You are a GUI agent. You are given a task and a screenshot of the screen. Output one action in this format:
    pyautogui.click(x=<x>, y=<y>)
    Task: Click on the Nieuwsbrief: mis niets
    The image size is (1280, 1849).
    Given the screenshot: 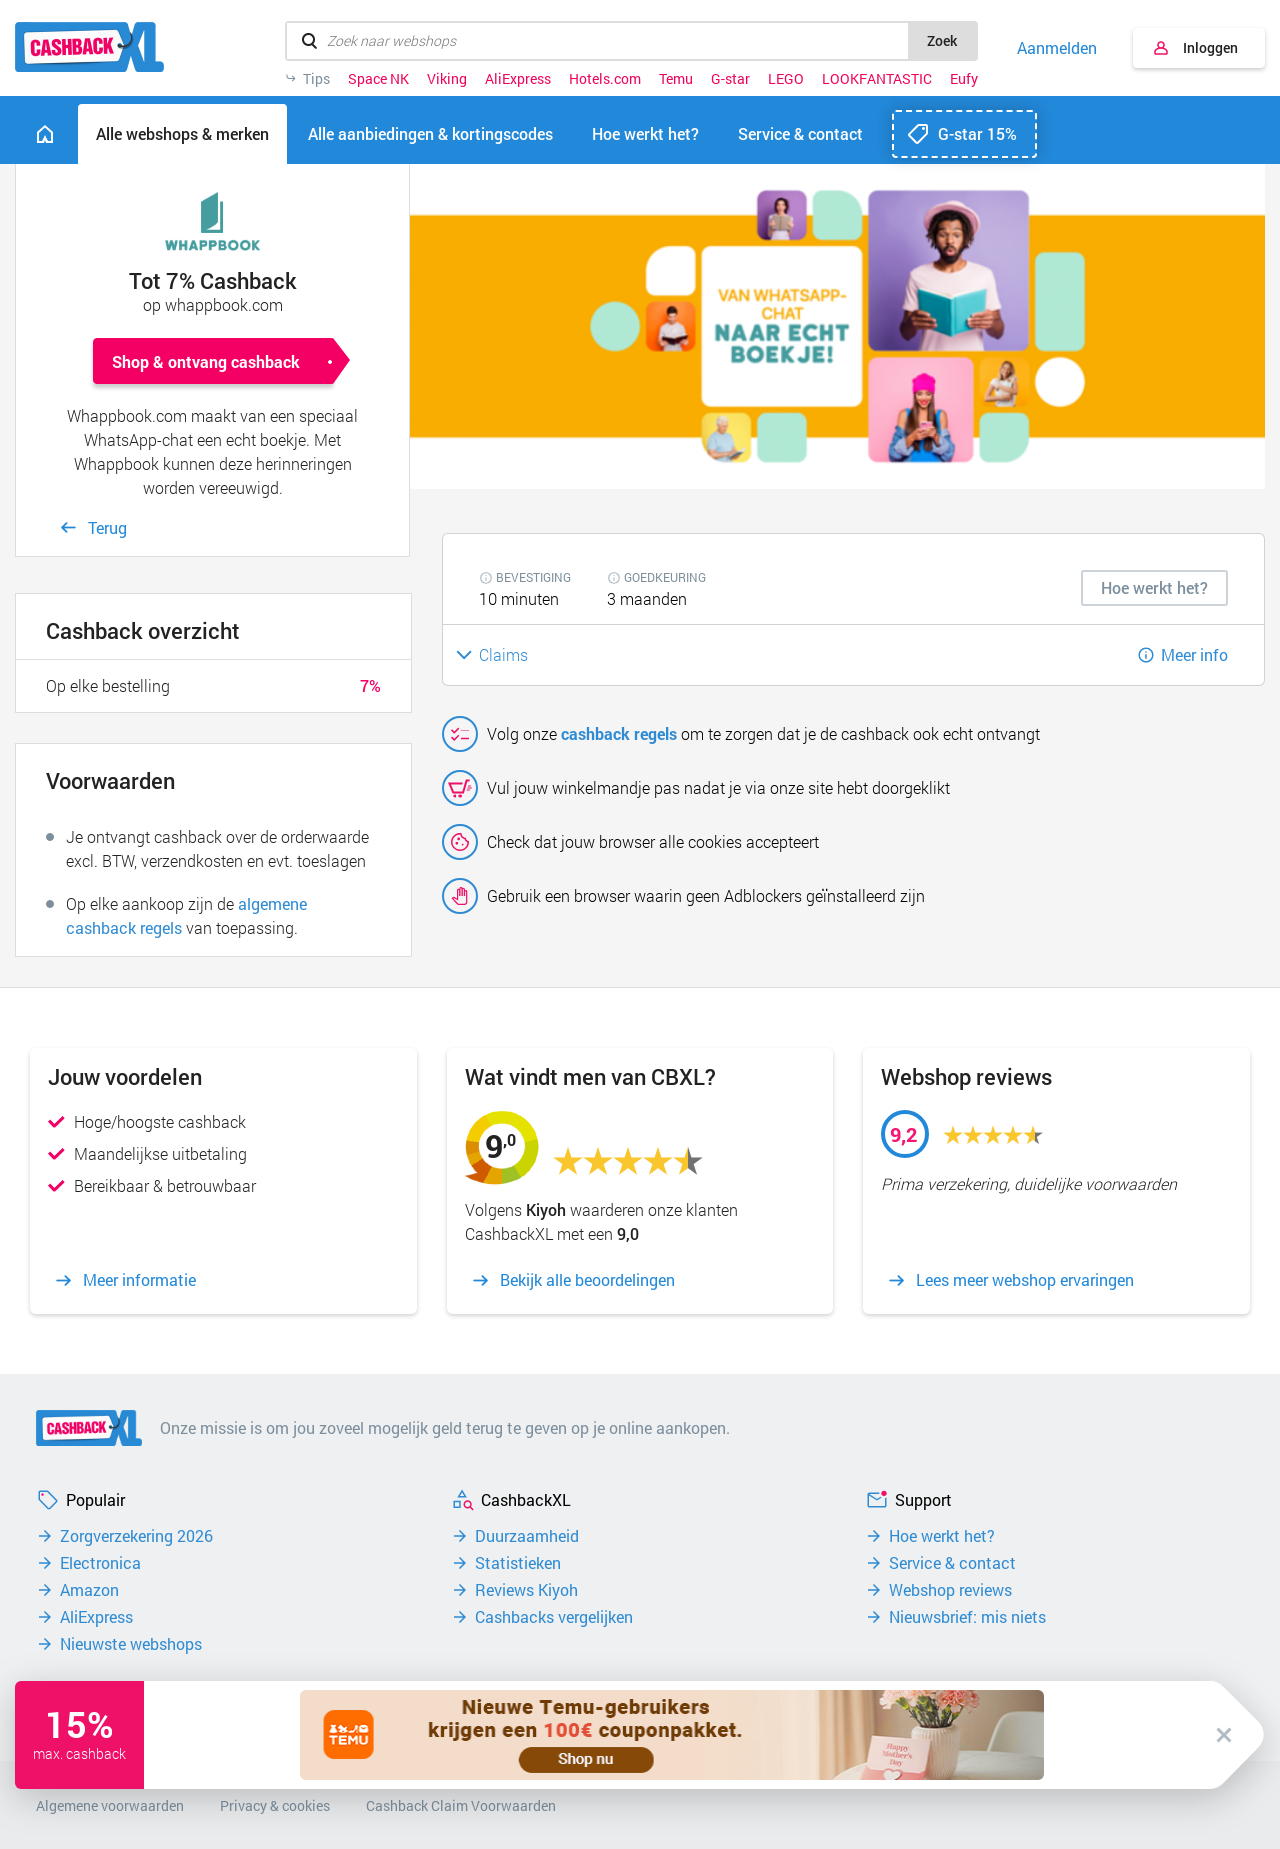 What is the action you would take?
    pyautogui.click(x=967, y=1617)
    